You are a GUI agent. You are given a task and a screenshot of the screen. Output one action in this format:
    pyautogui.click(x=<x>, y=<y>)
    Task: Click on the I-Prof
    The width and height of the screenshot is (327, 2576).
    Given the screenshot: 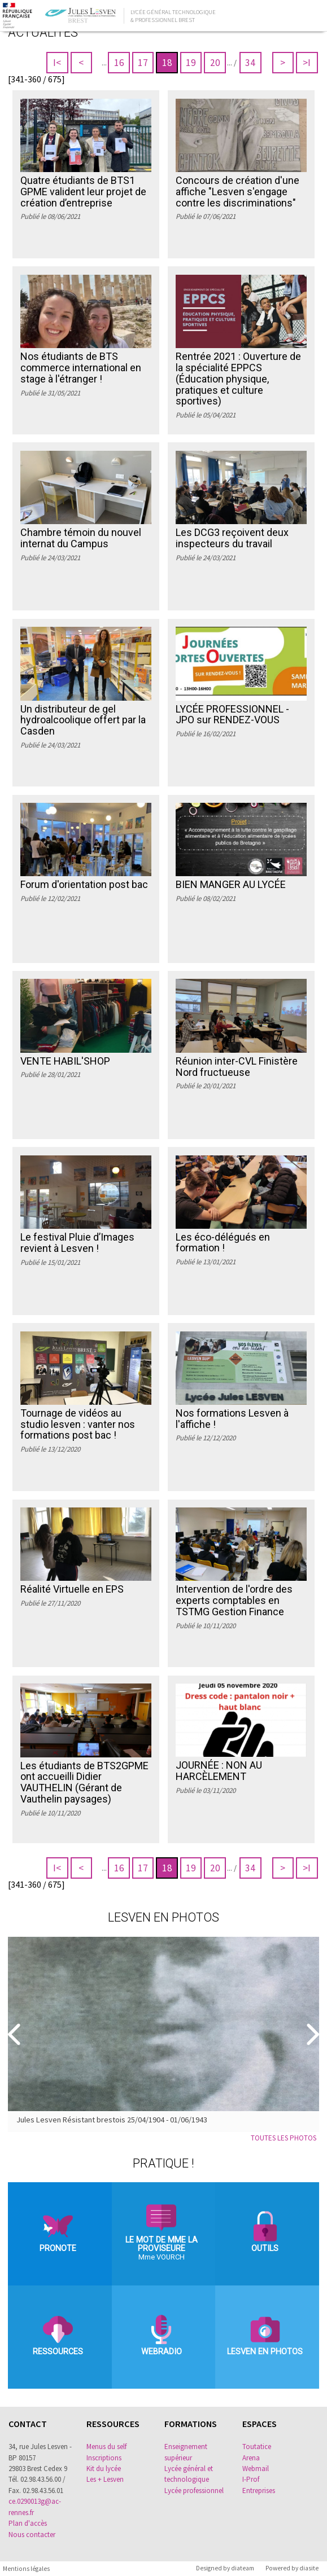 What is the action you would take?
    pyautogui.click(x=250, y=2479)
    